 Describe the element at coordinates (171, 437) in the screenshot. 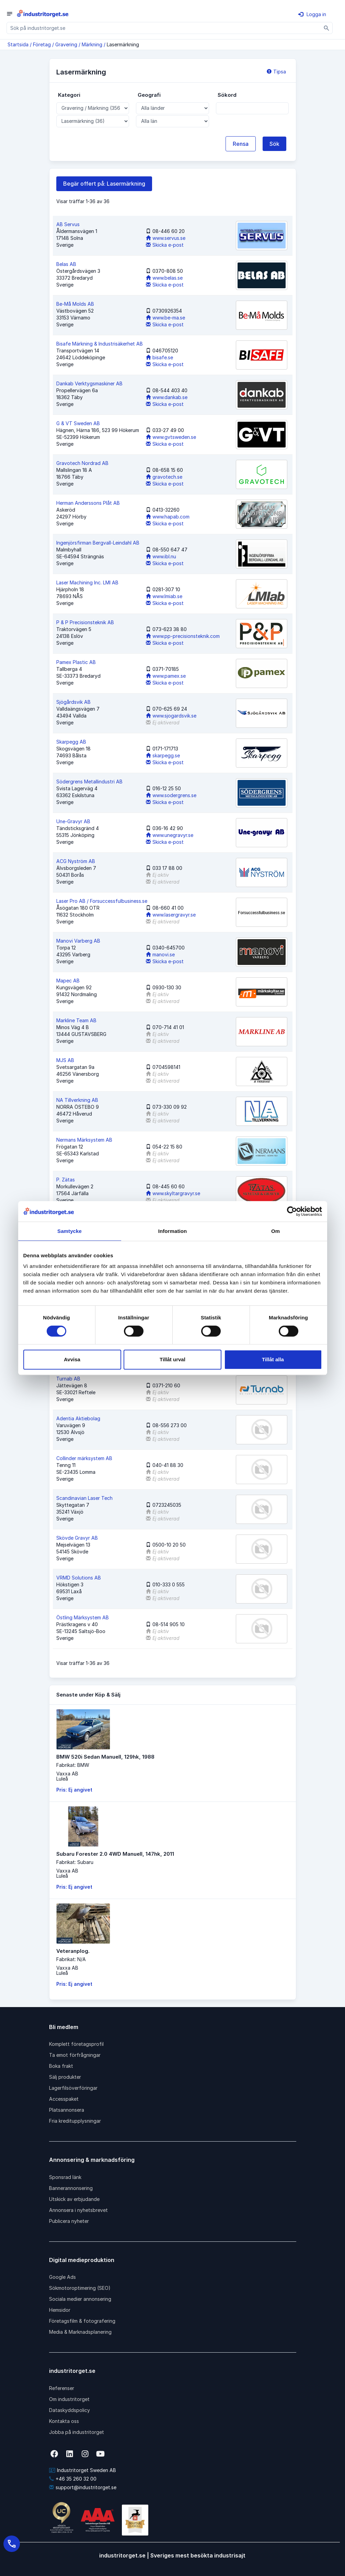

I see `www.gvtsweden.se` at that location.